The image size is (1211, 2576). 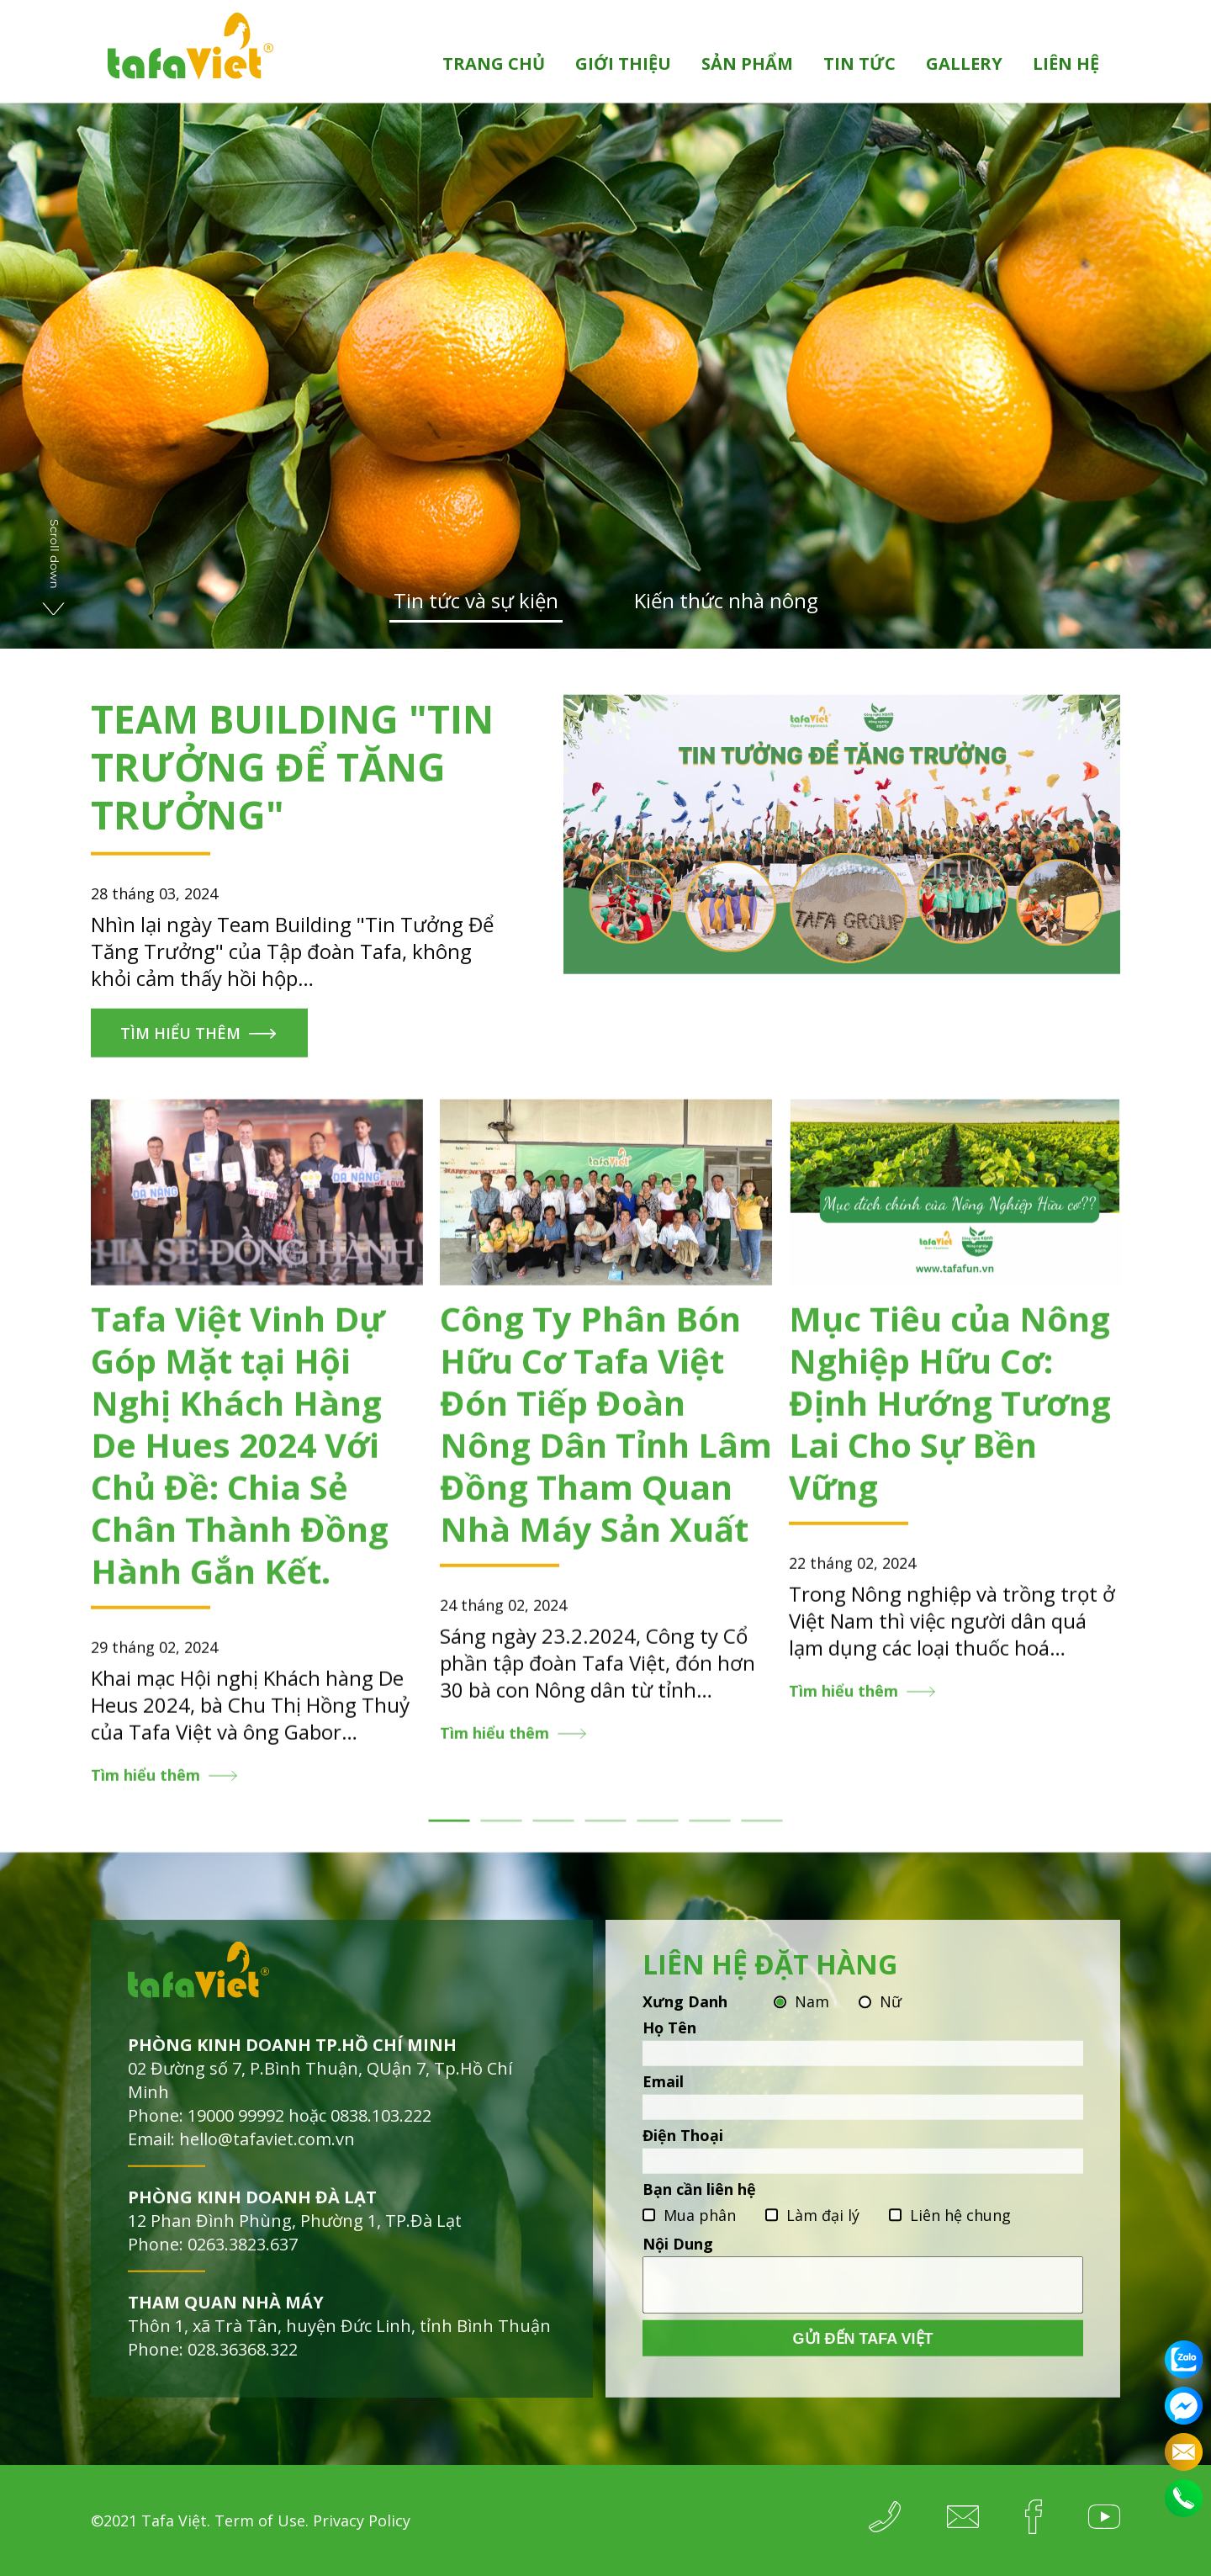 What do you see at coordinates (699, 2204) in the screenshot?
I see `Bạn cần liên hệ` at bounding box center [699, 2204].